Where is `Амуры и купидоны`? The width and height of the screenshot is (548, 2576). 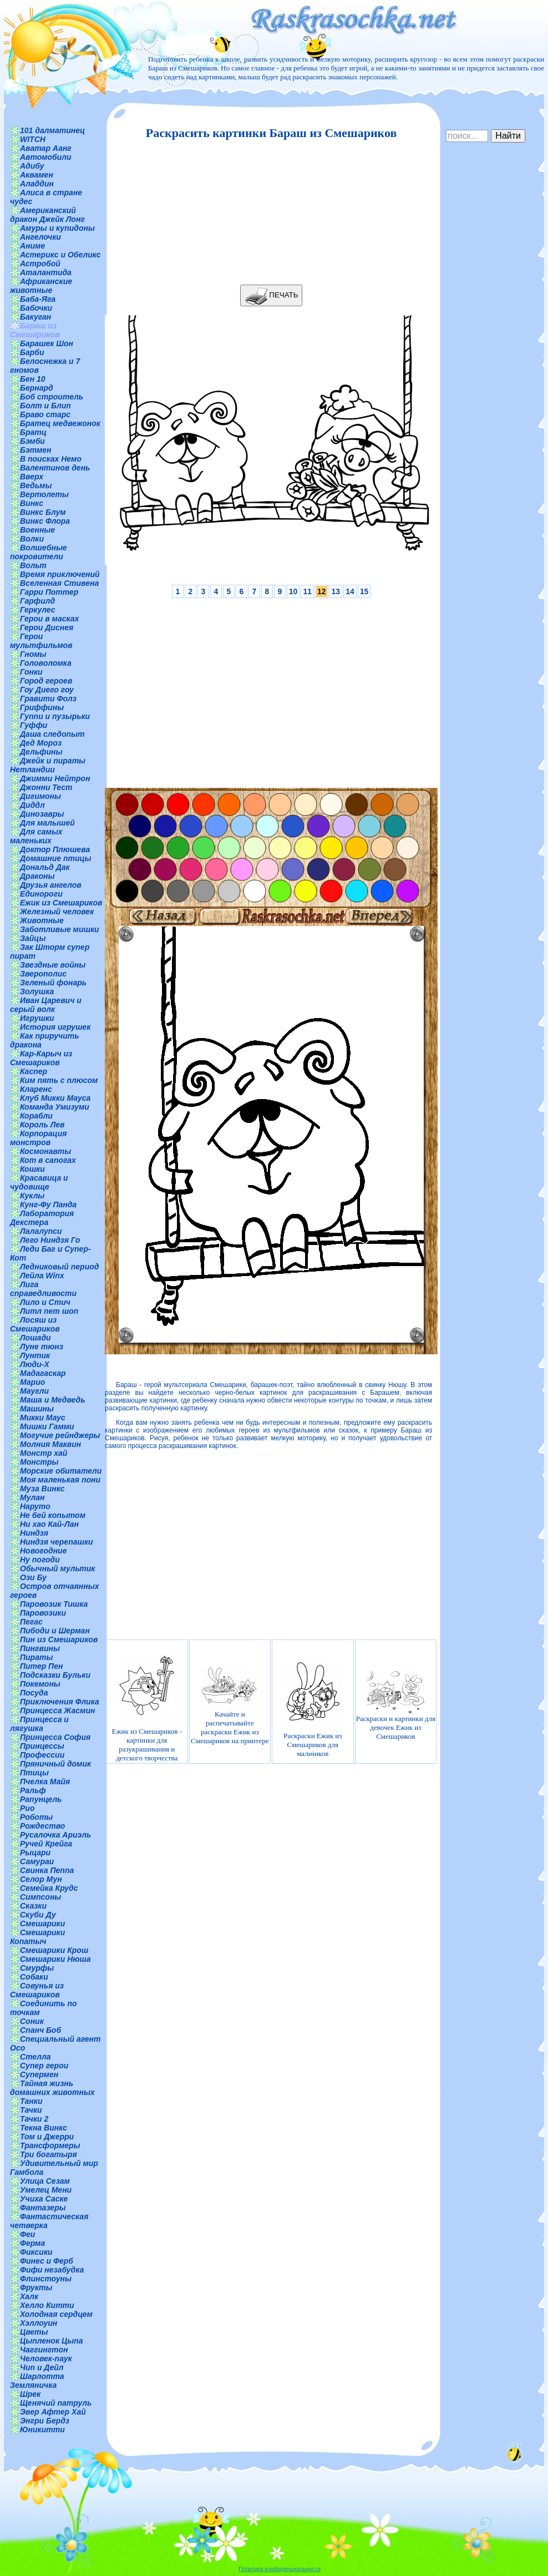 Амуры и купидоны is located at coordinates (57, 228).